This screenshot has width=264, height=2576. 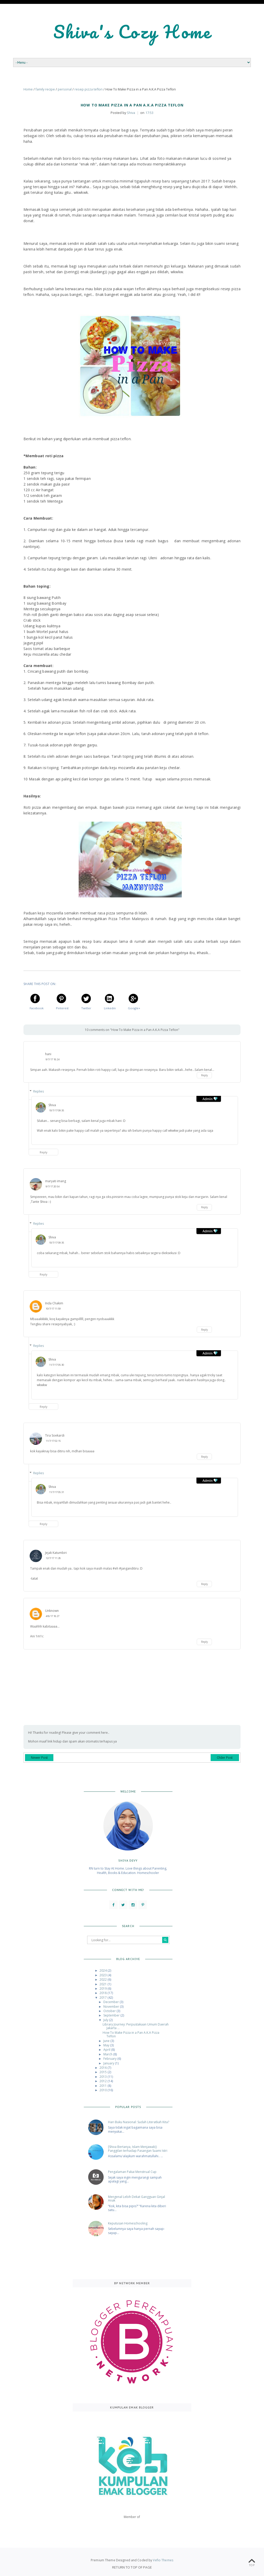 I want to click on 2012, so click(x=104, y=2081).